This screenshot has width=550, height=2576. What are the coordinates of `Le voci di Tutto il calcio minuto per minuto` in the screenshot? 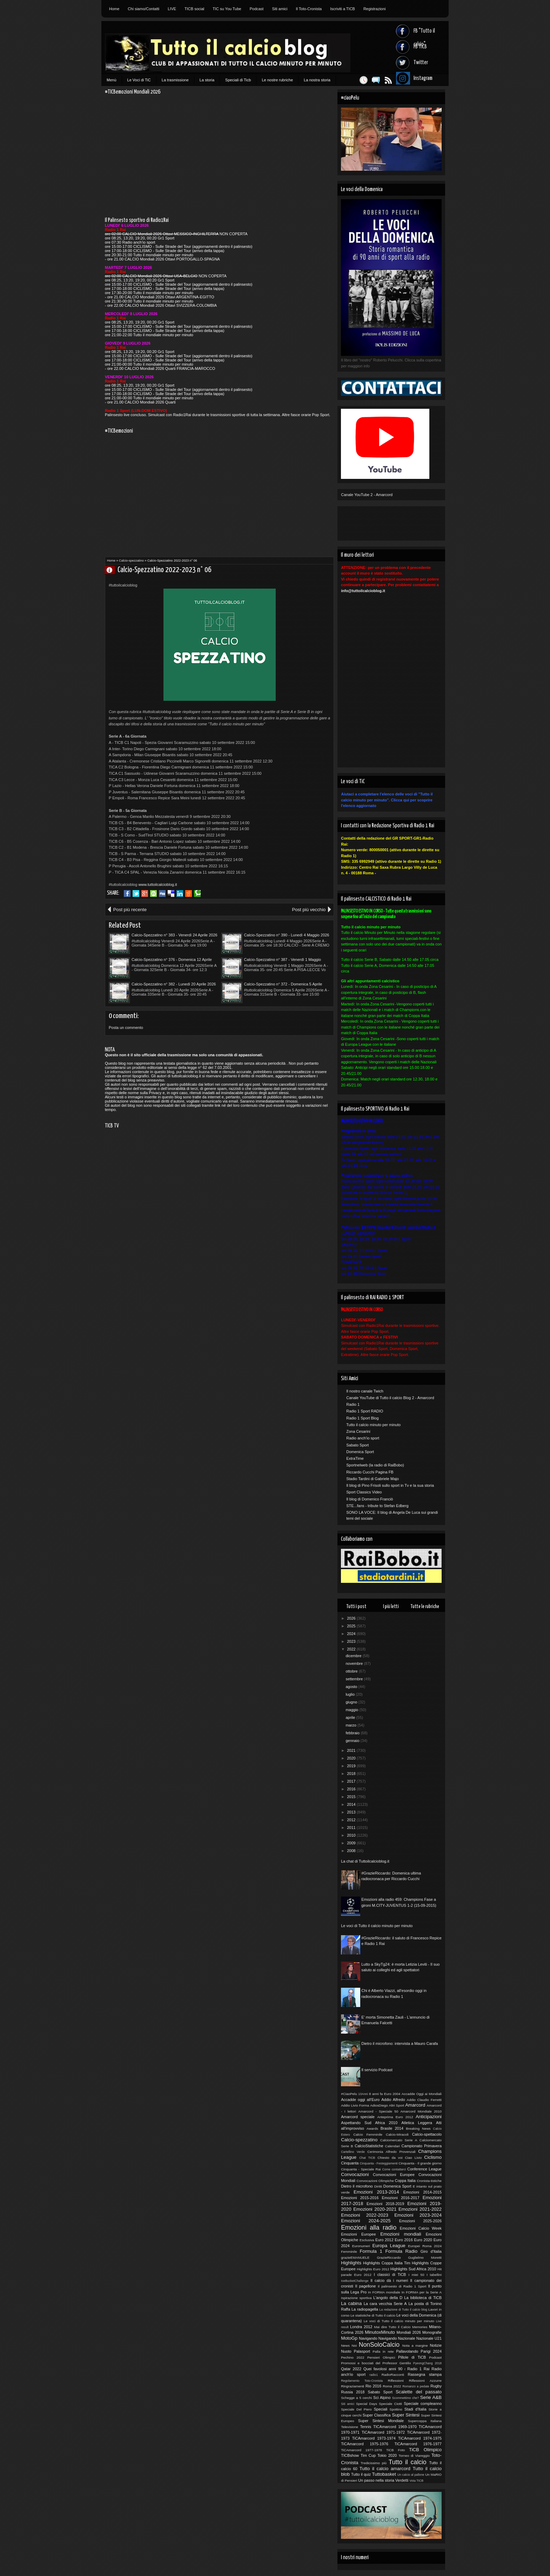 It's located at (376, 1926).